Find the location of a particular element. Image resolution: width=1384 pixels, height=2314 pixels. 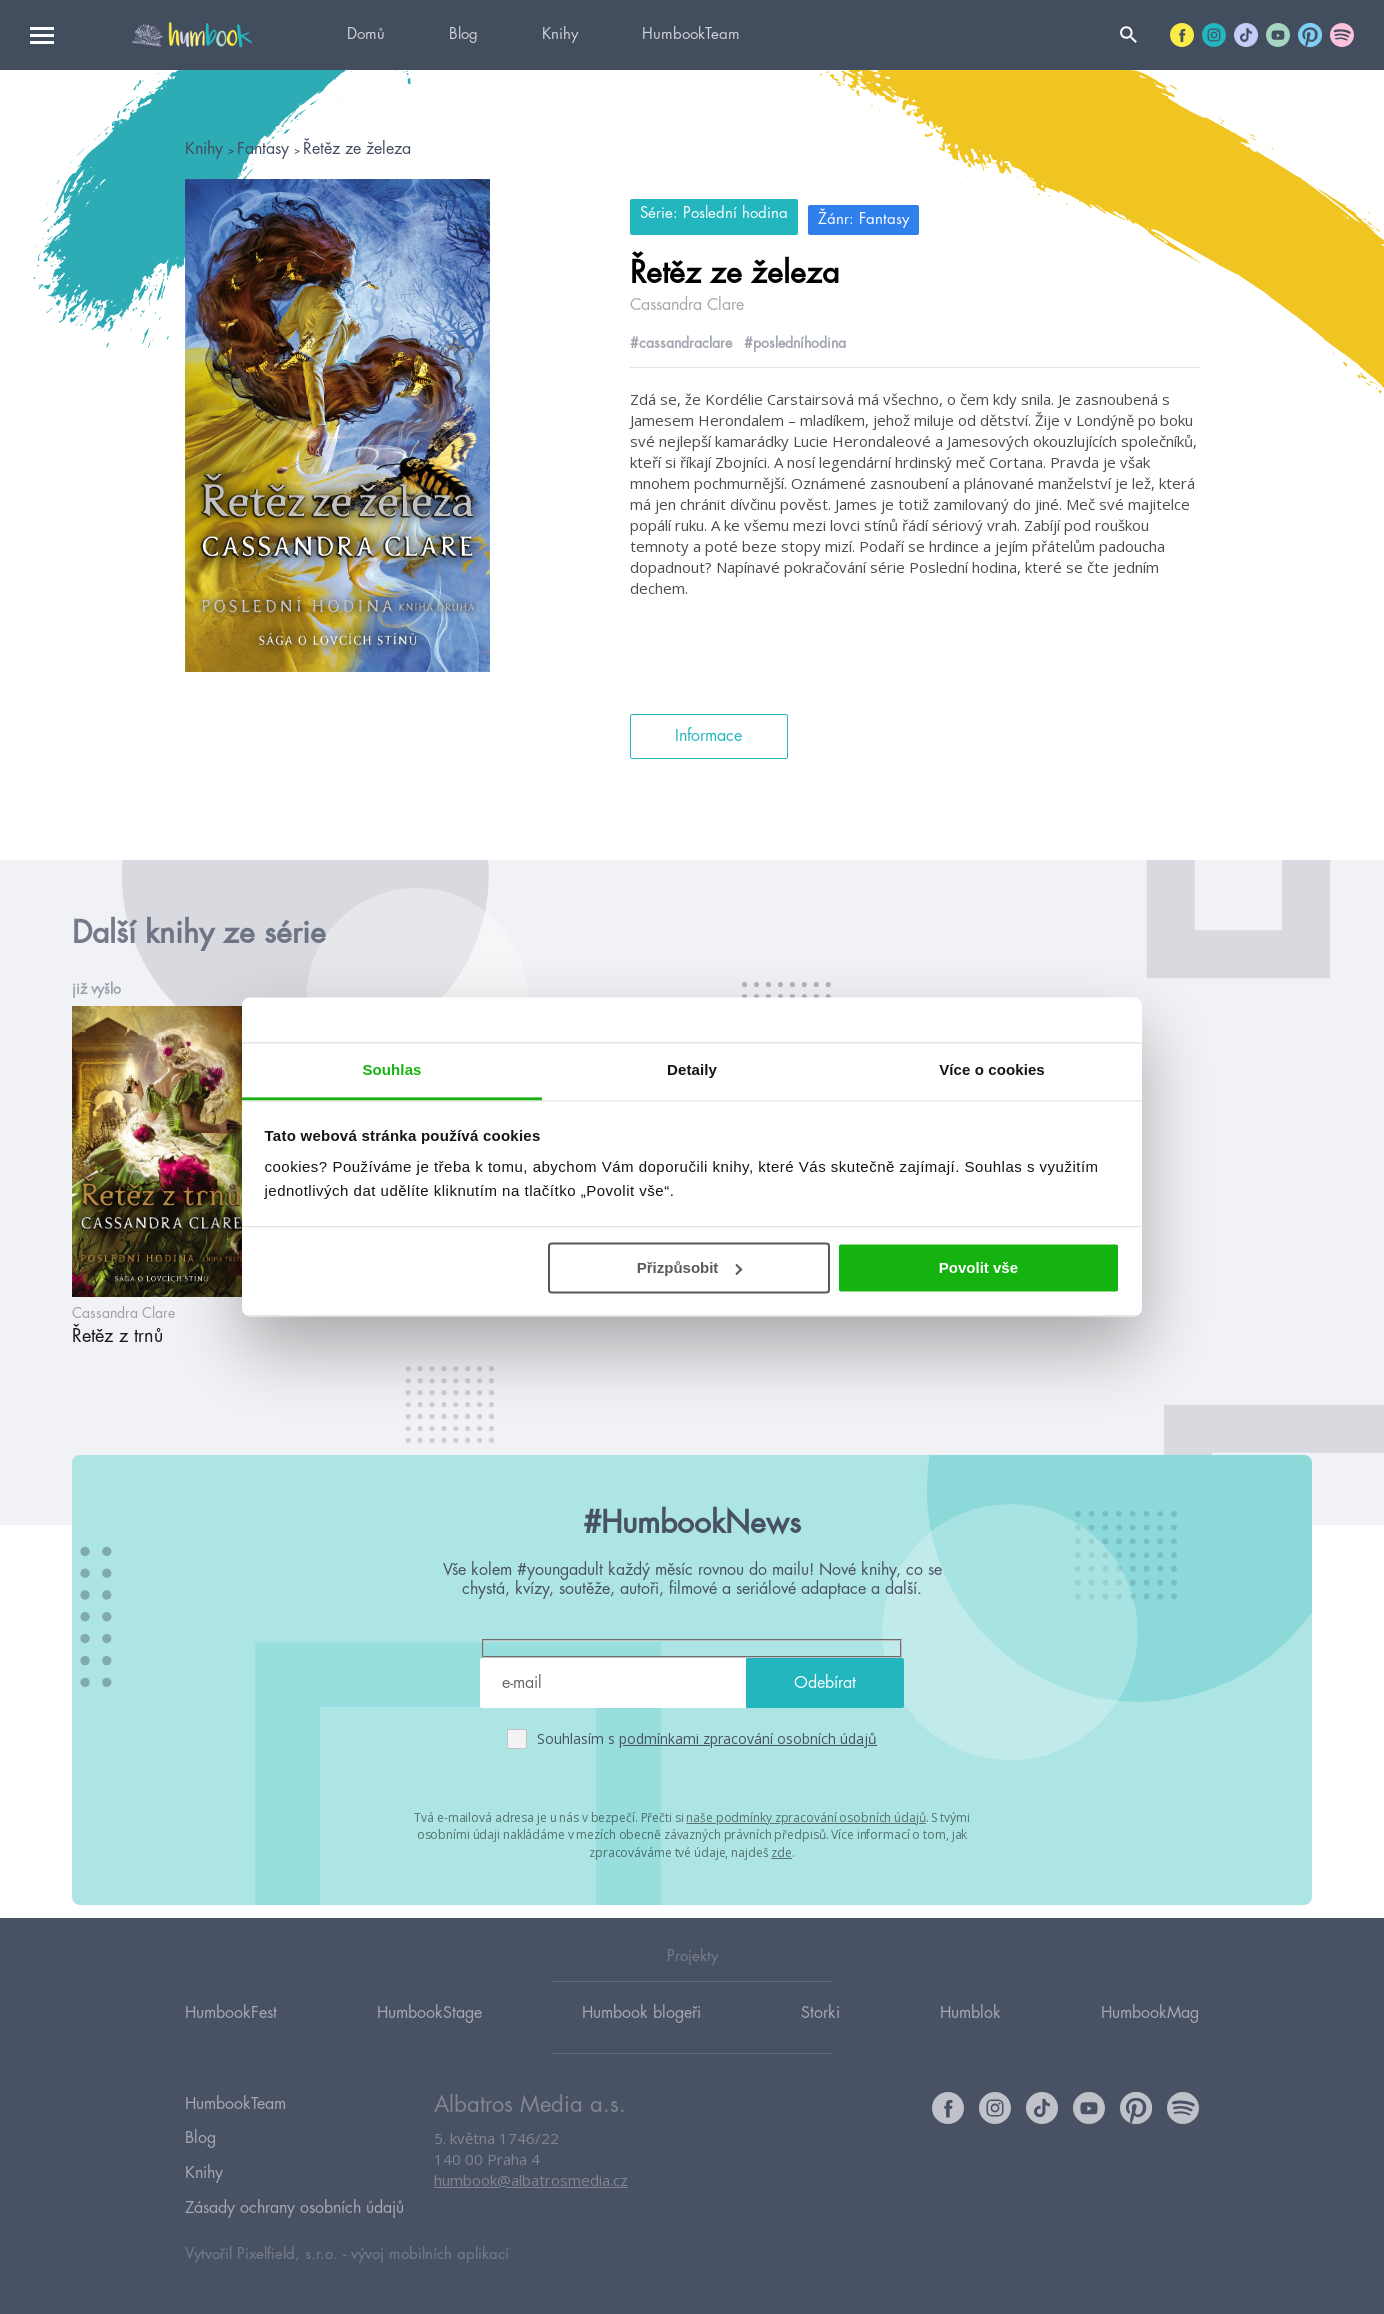

naše podmínky zpracování osobních údajů is located at coordinates (805, 1815).